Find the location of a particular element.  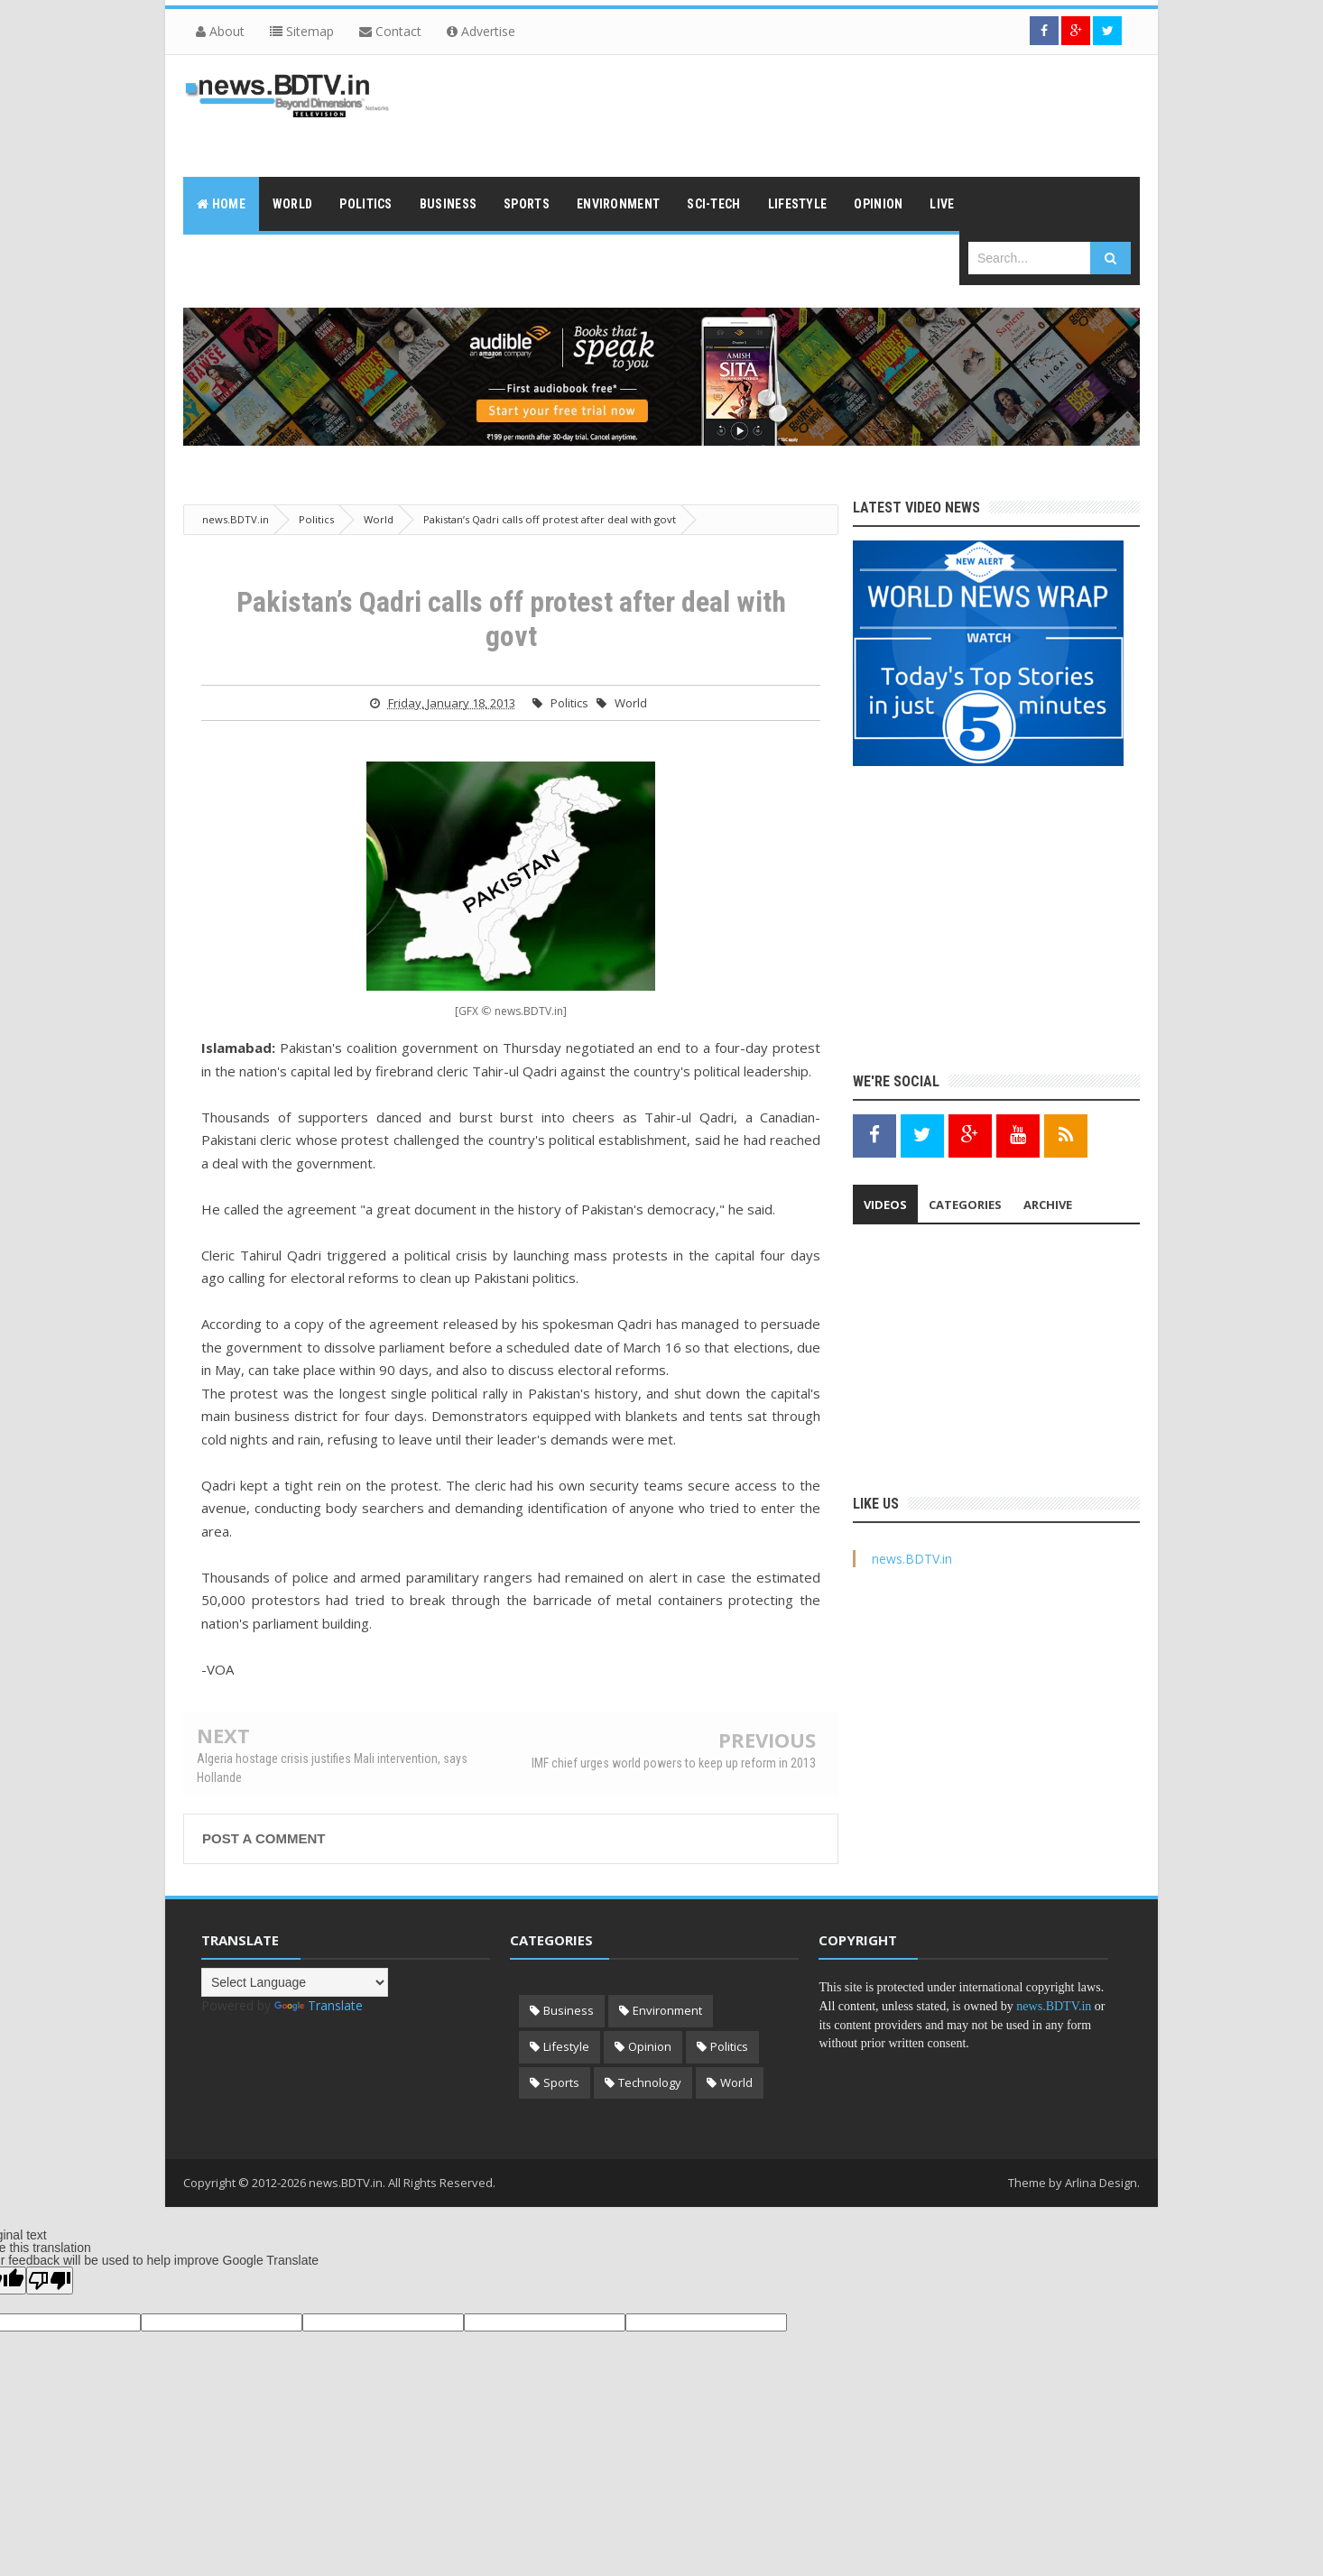

Opinion is located at coordinates (649, 2046).